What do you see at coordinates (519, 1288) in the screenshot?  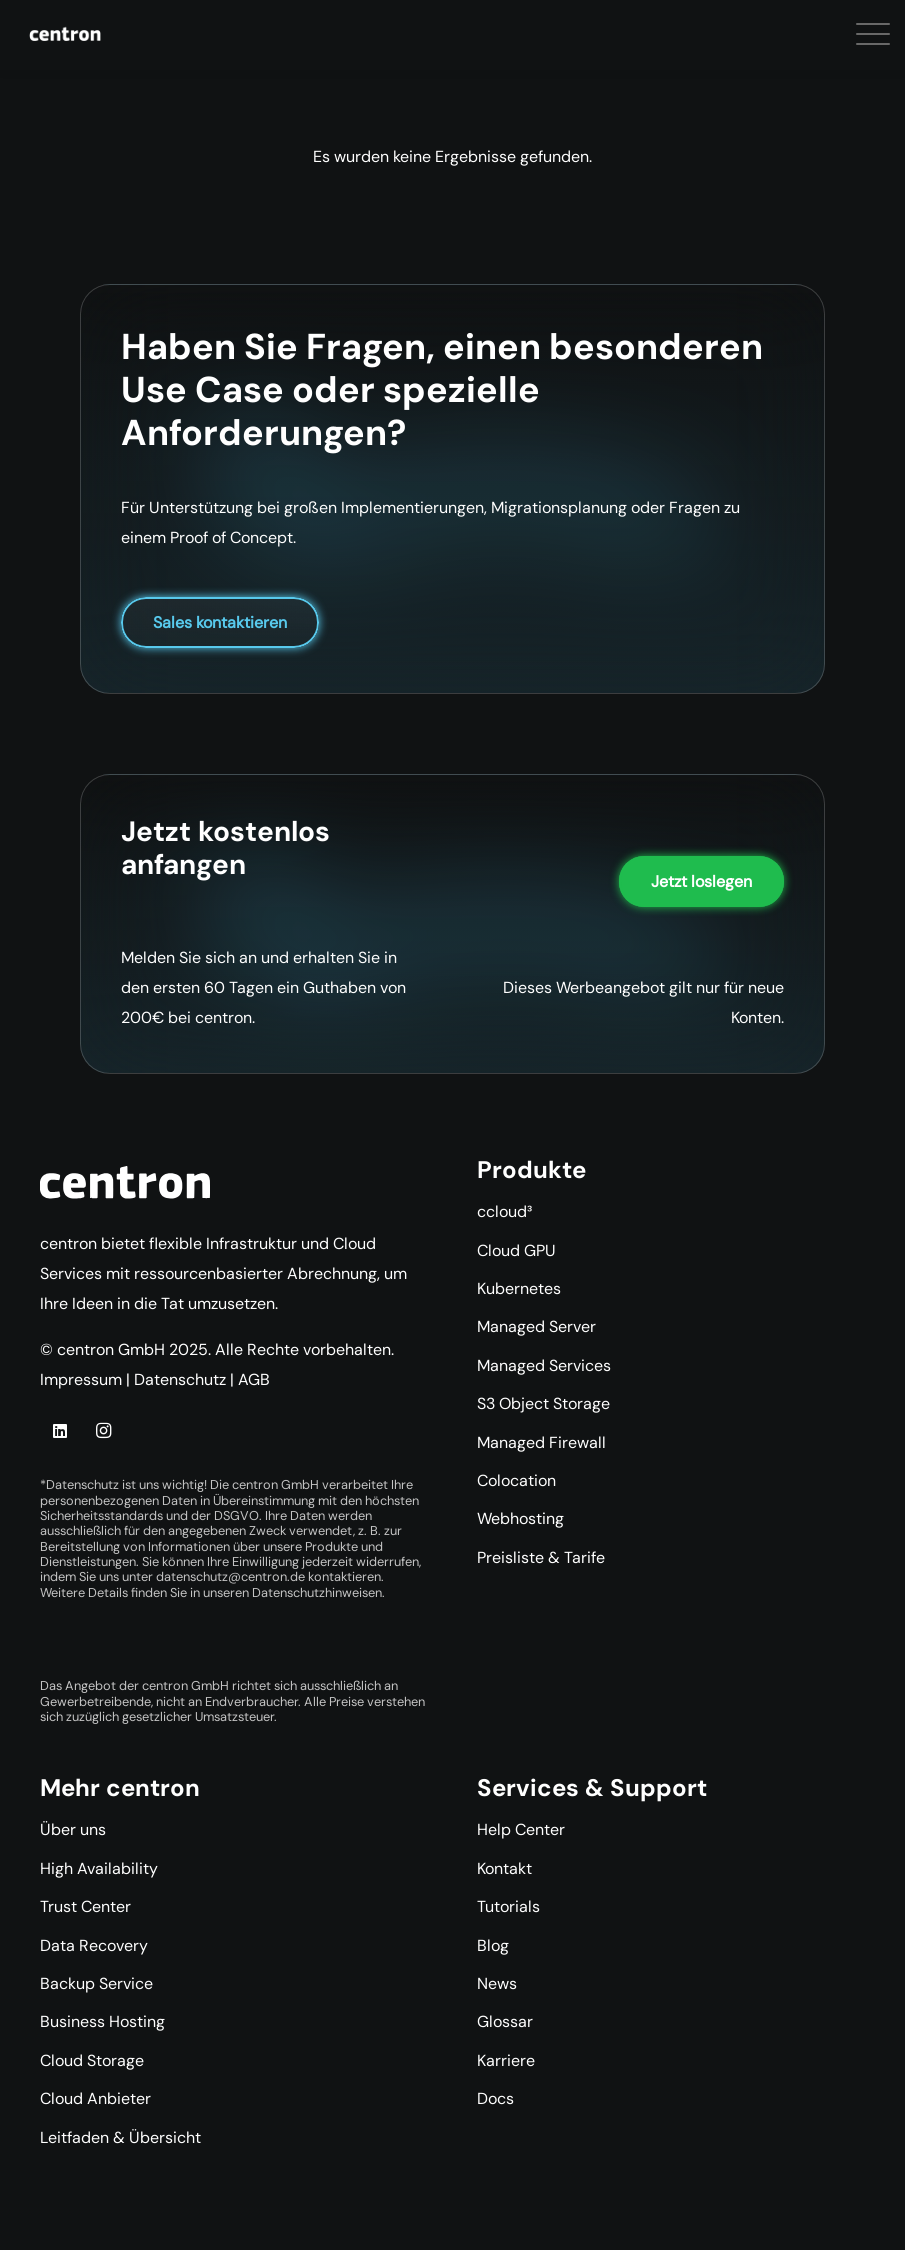 I see `Kubernetes` at bounding box center [519, 1288].